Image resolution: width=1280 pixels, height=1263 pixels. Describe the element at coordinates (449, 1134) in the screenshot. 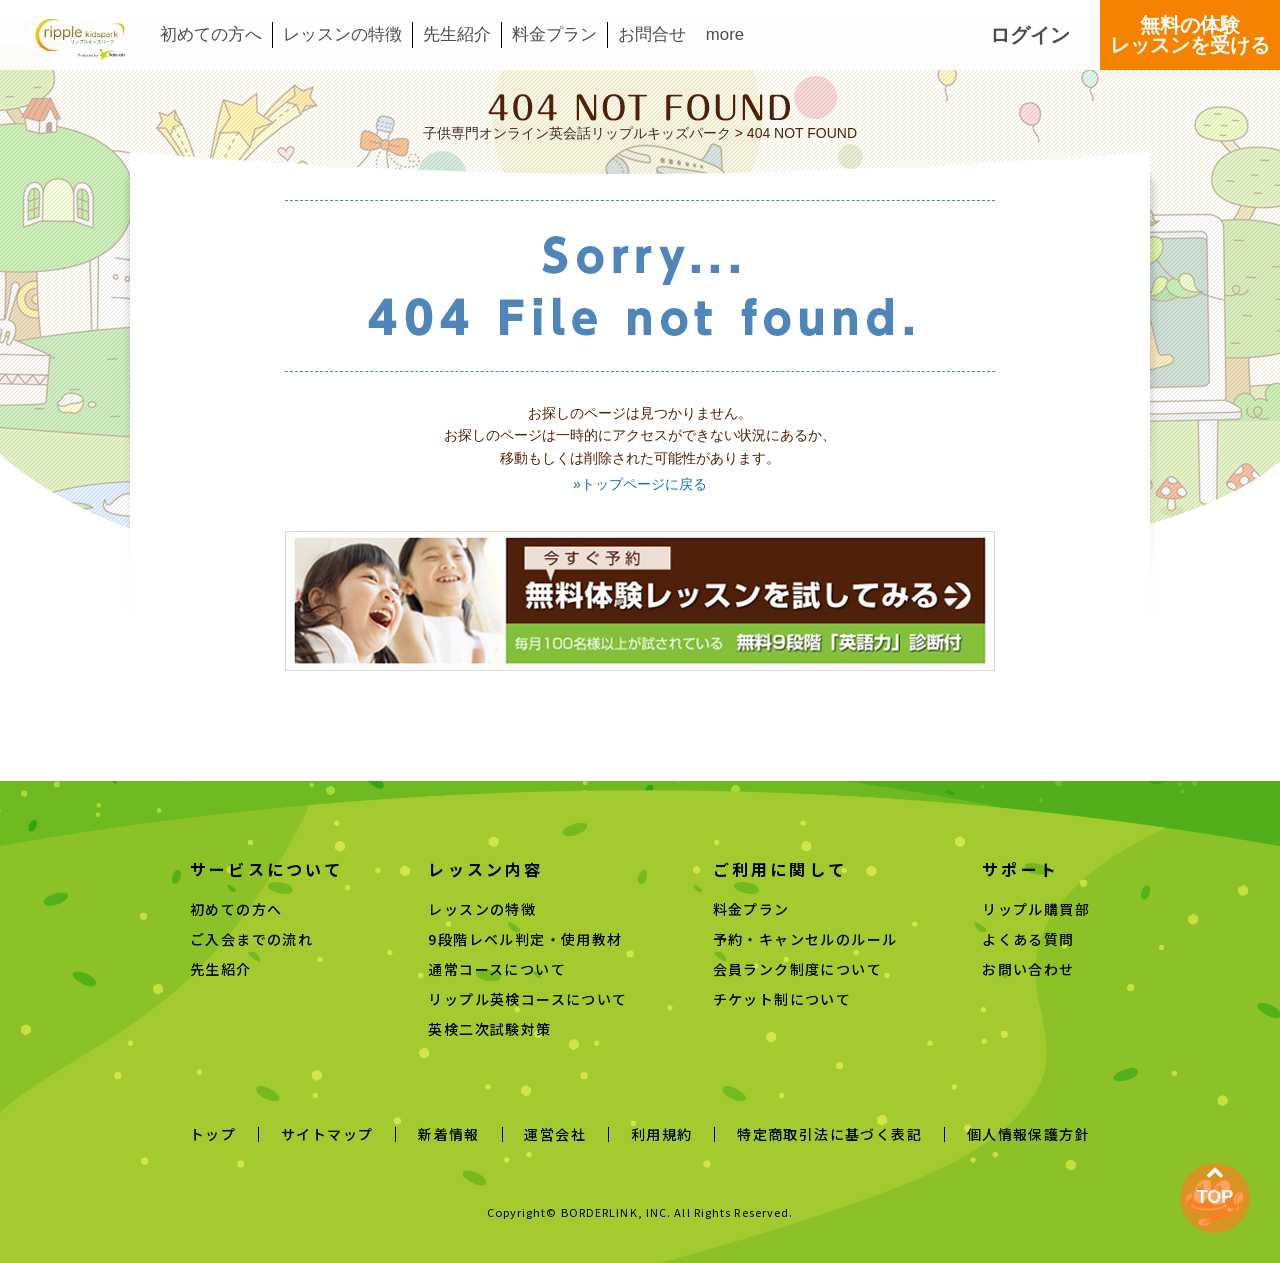

I see `新着情報` at that location.